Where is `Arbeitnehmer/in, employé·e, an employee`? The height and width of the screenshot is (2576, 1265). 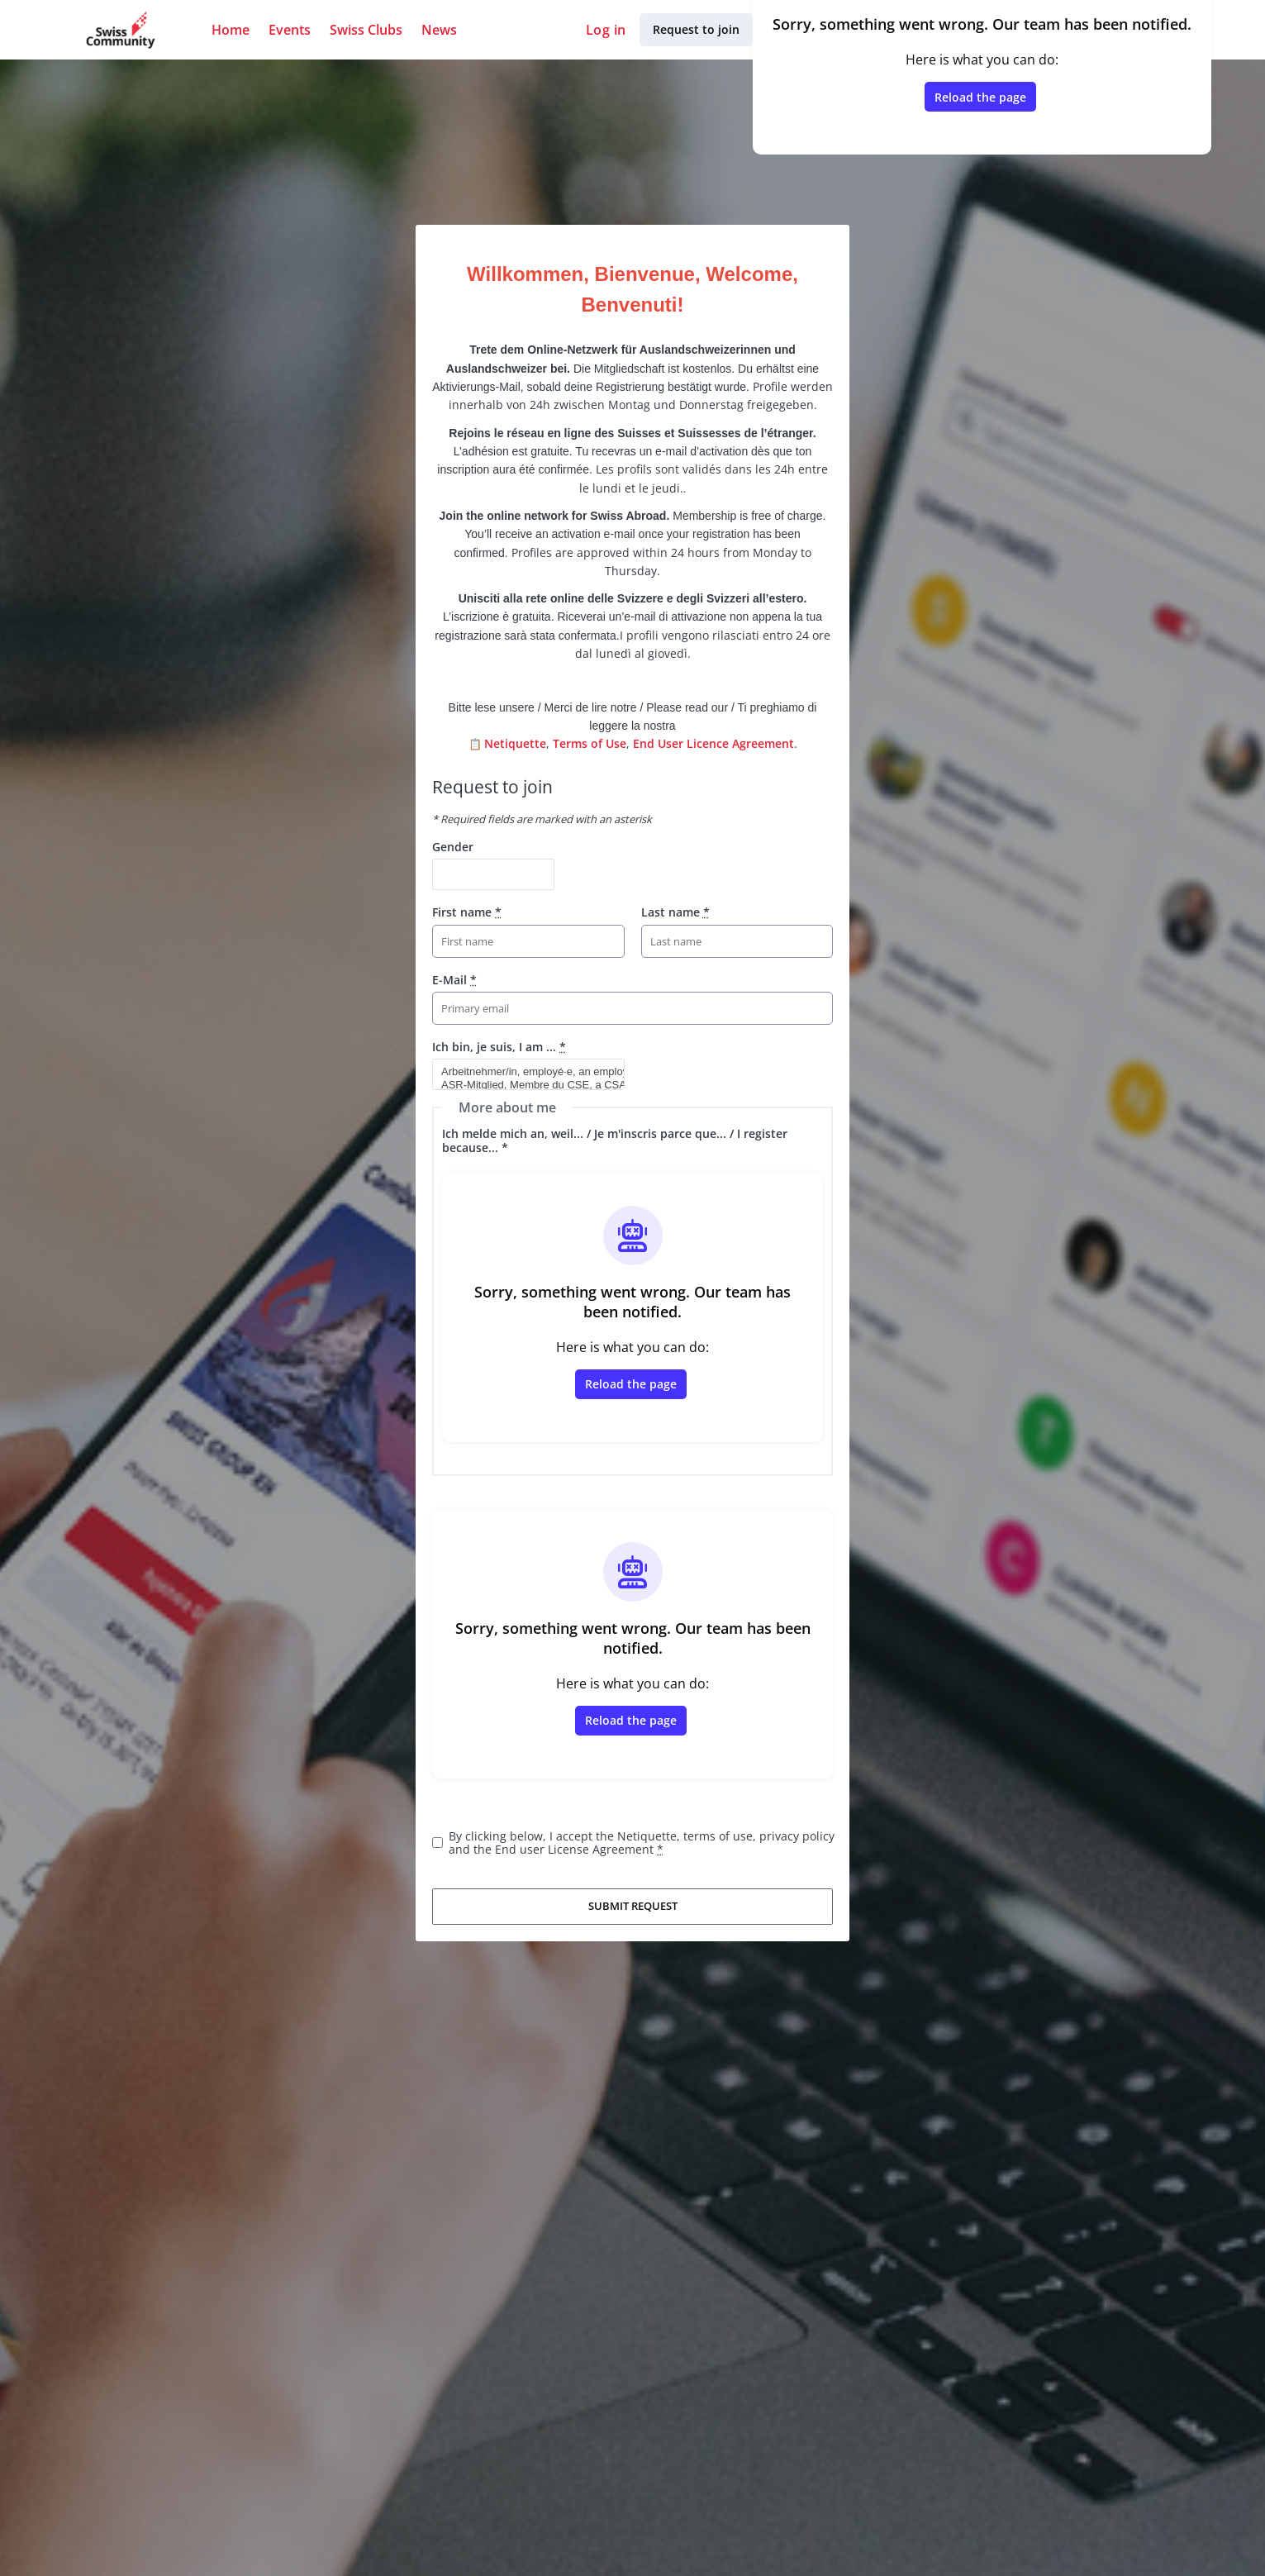
Arbeitnehmer/in, employé·e, an employee is located at coordinates (521, 1071).